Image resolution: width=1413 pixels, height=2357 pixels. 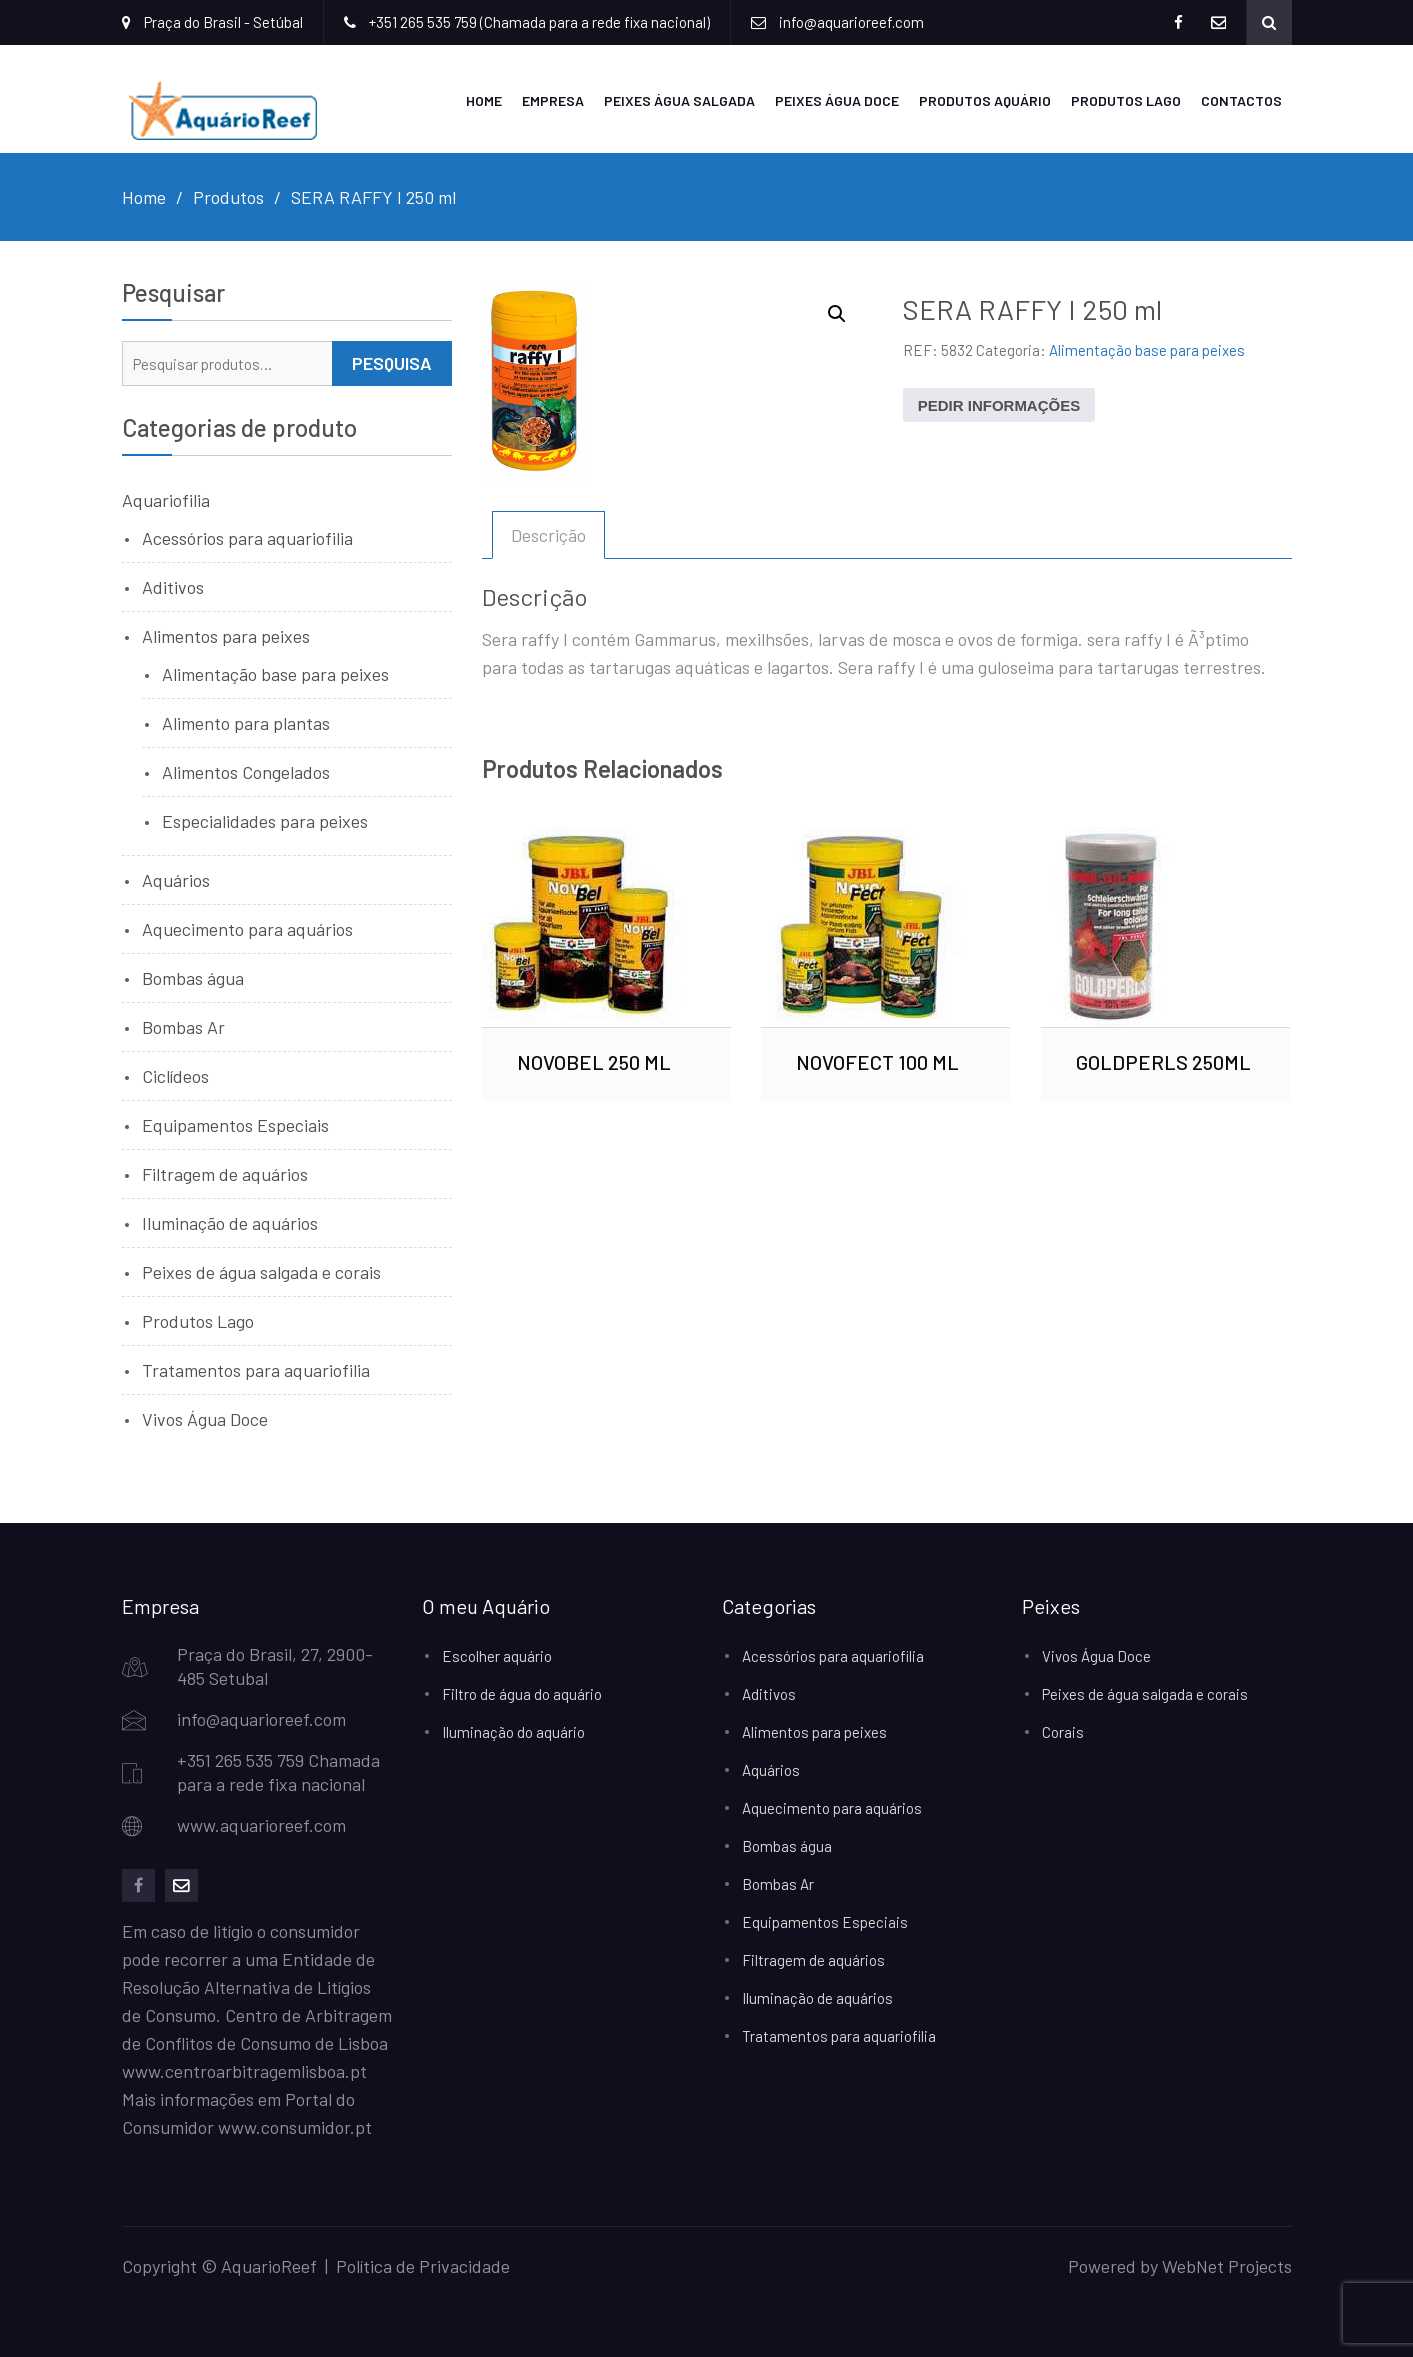 I want to click on Corais, so click(x=1063, y=1729).